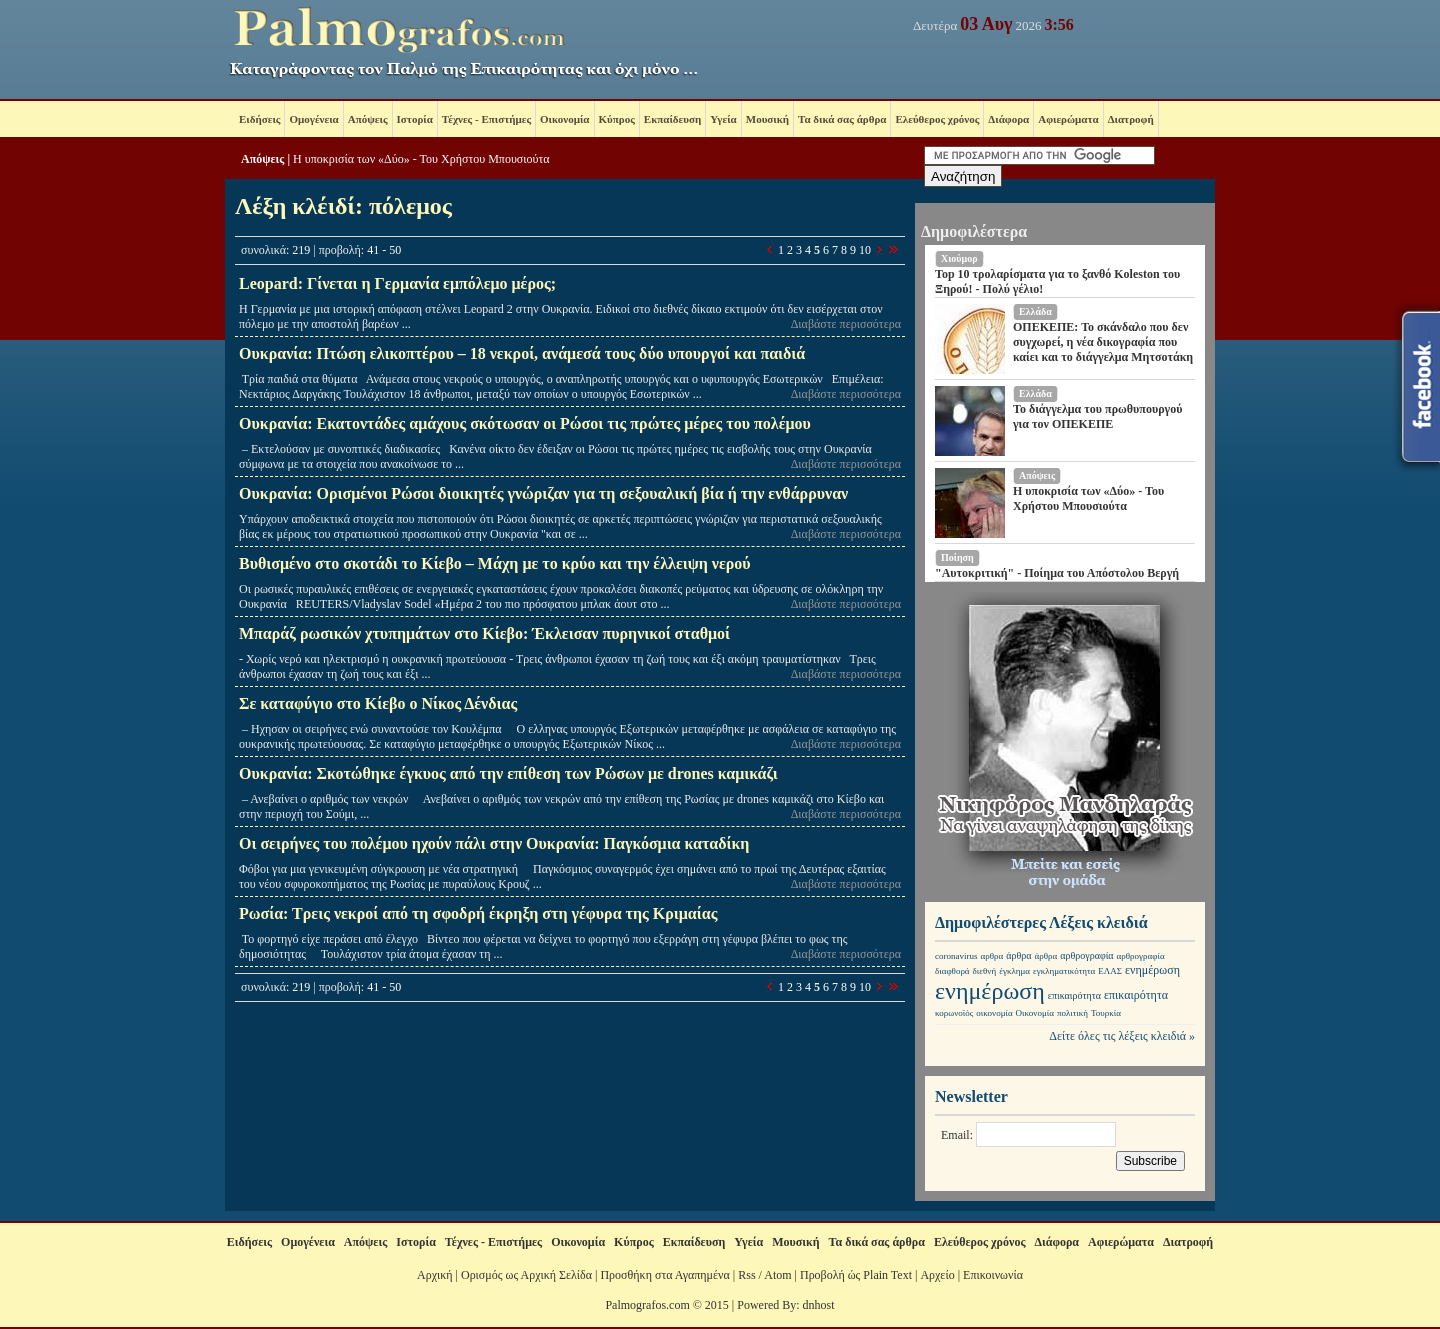 The width and height of the screenshot is (1440, 1329). Describe the element at coordinates (1057, 281) in the screenshot. I see `Top 10 τρολαρίσματα για το ξανθό Koleston του Ξηρού! - Πολύ γέλιο!` at that location.